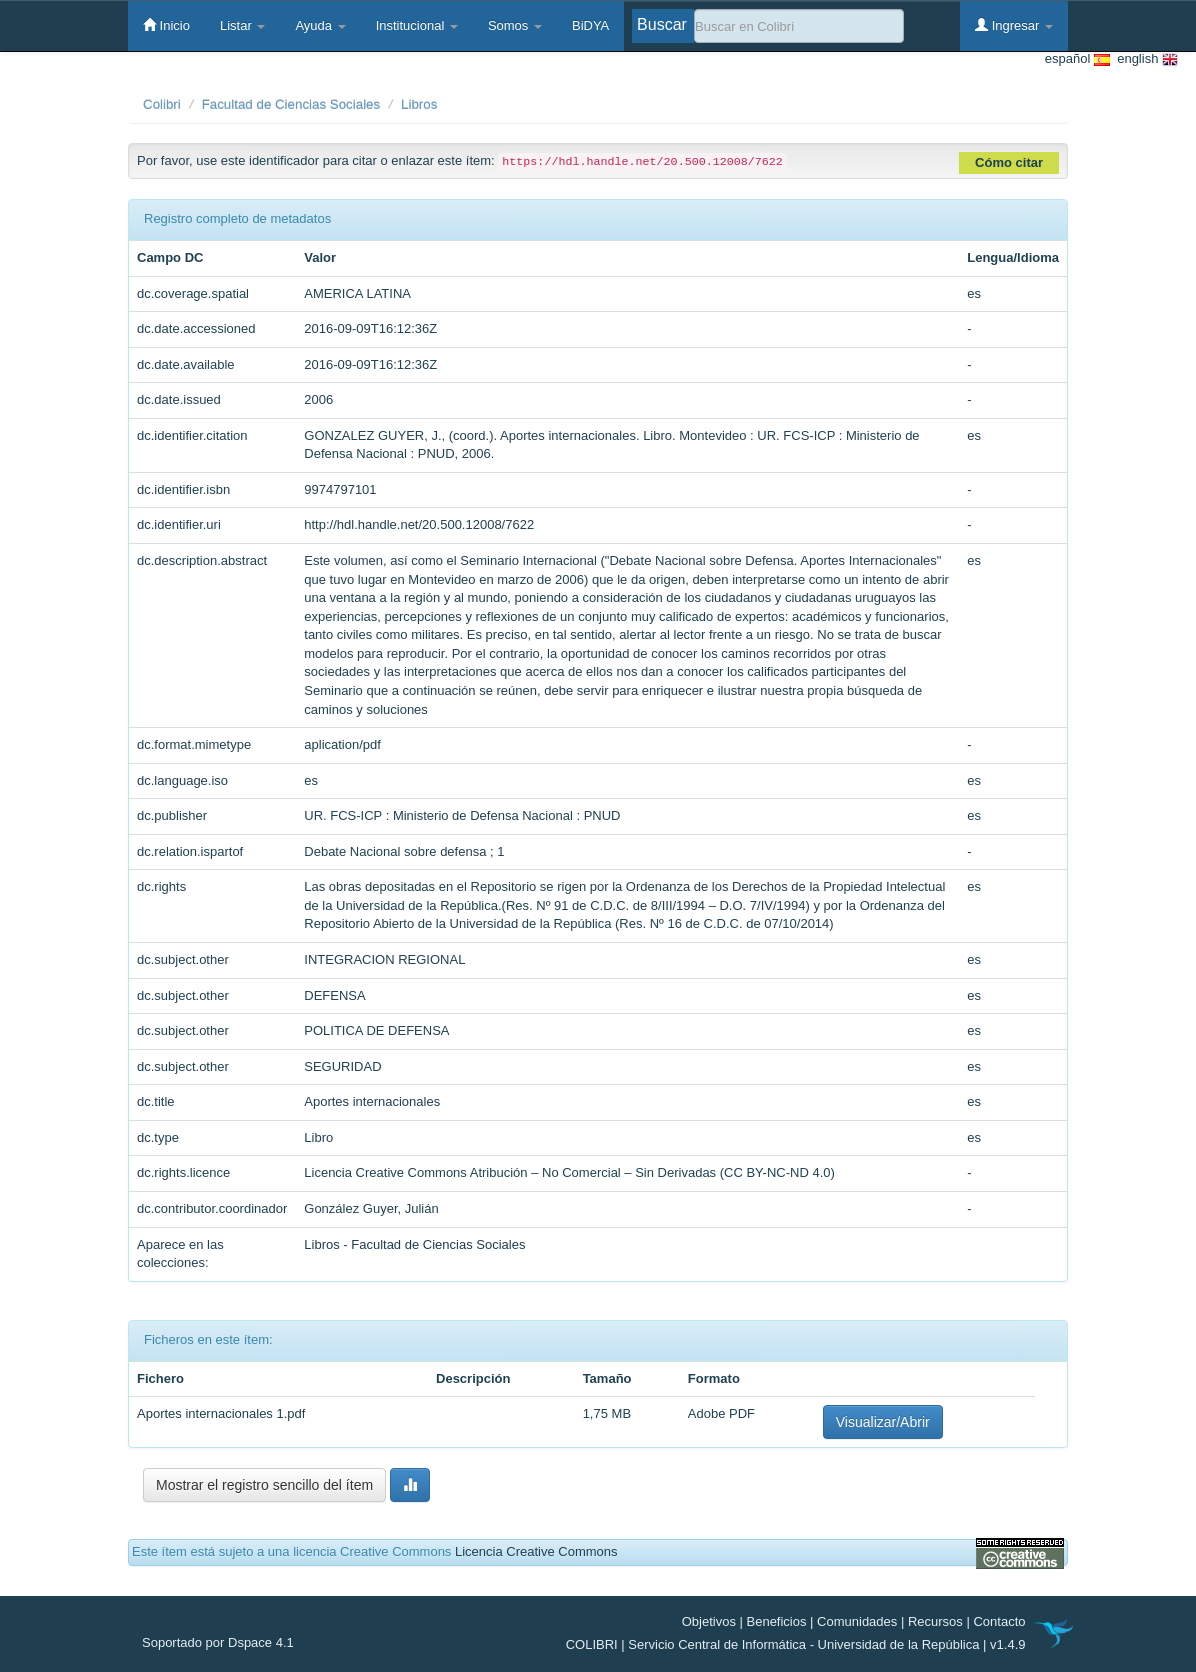  I want to click on BiDYA, so click(590, 25).